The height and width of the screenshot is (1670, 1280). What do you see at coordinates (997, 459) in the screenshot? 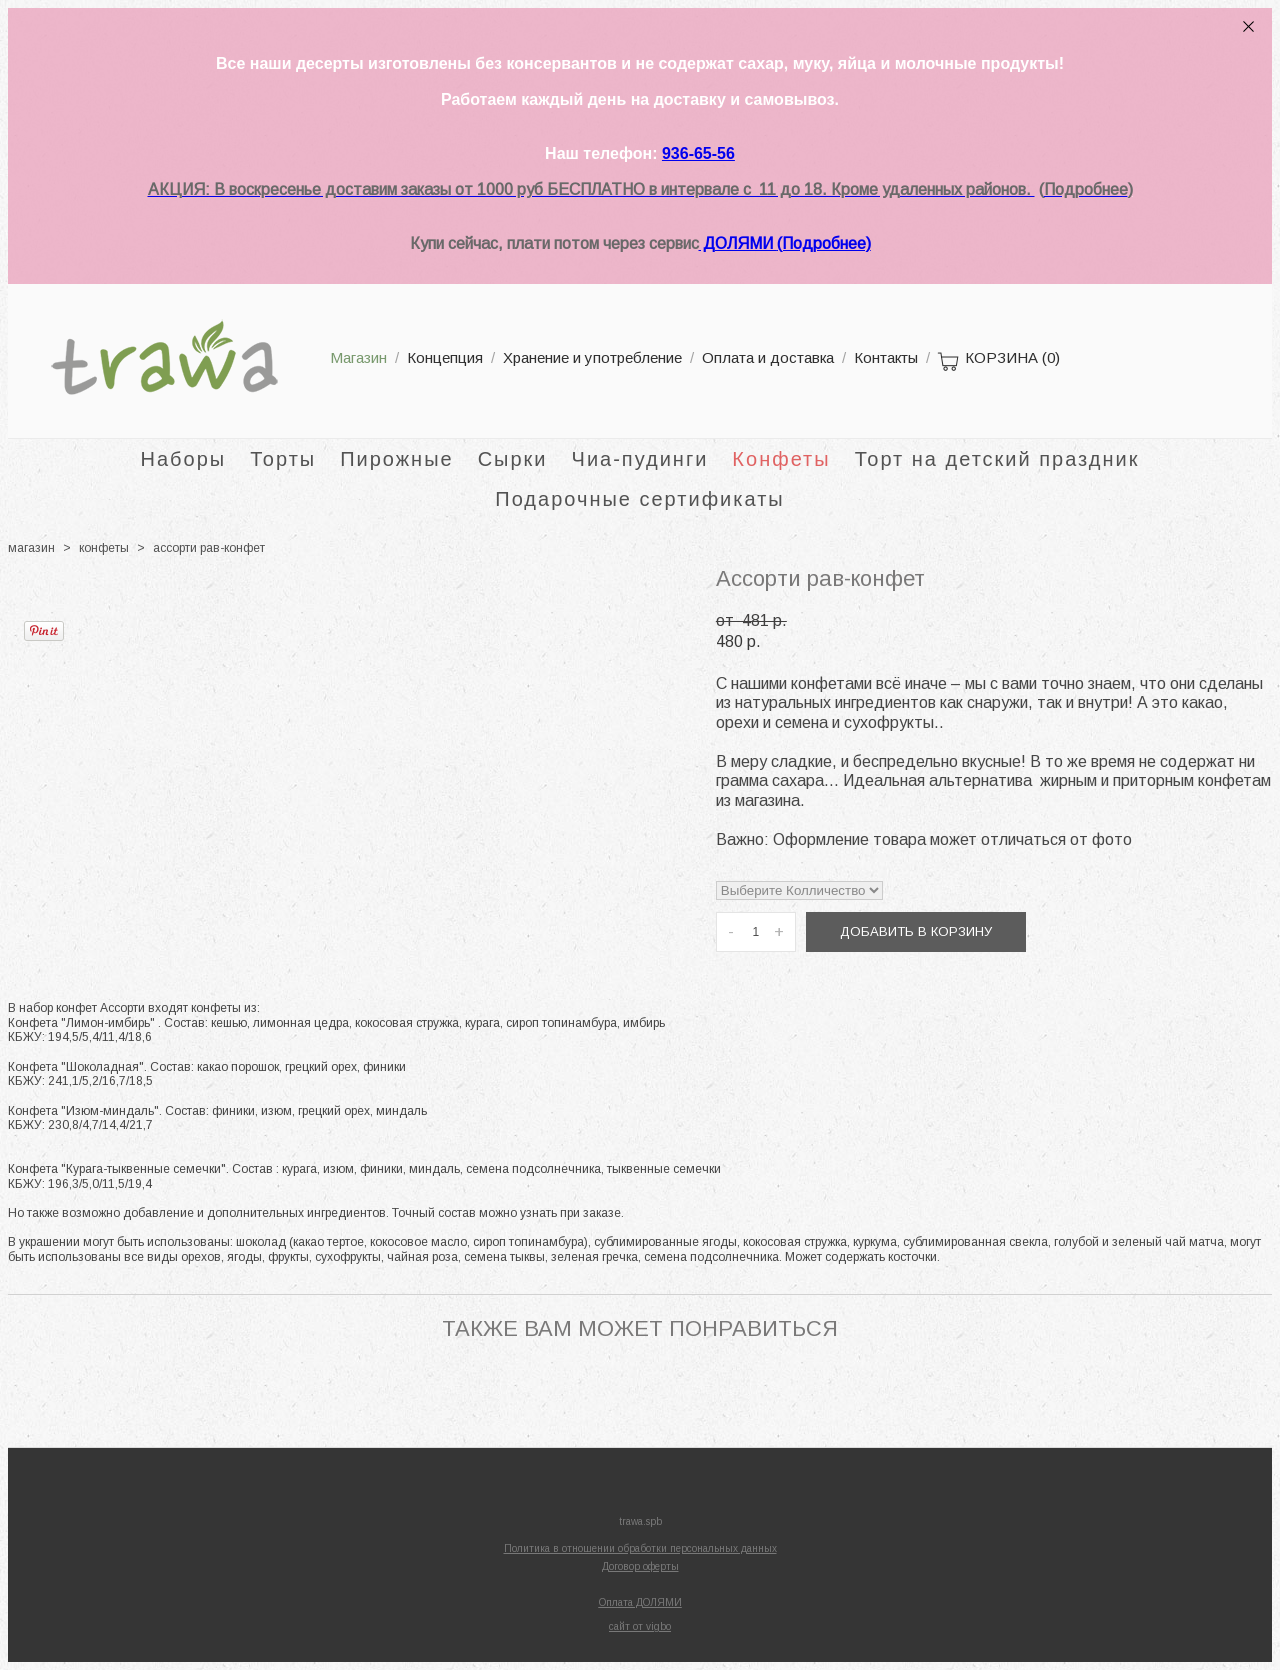
I see `Торт на детский праздник` at bounding box center [997, 459].